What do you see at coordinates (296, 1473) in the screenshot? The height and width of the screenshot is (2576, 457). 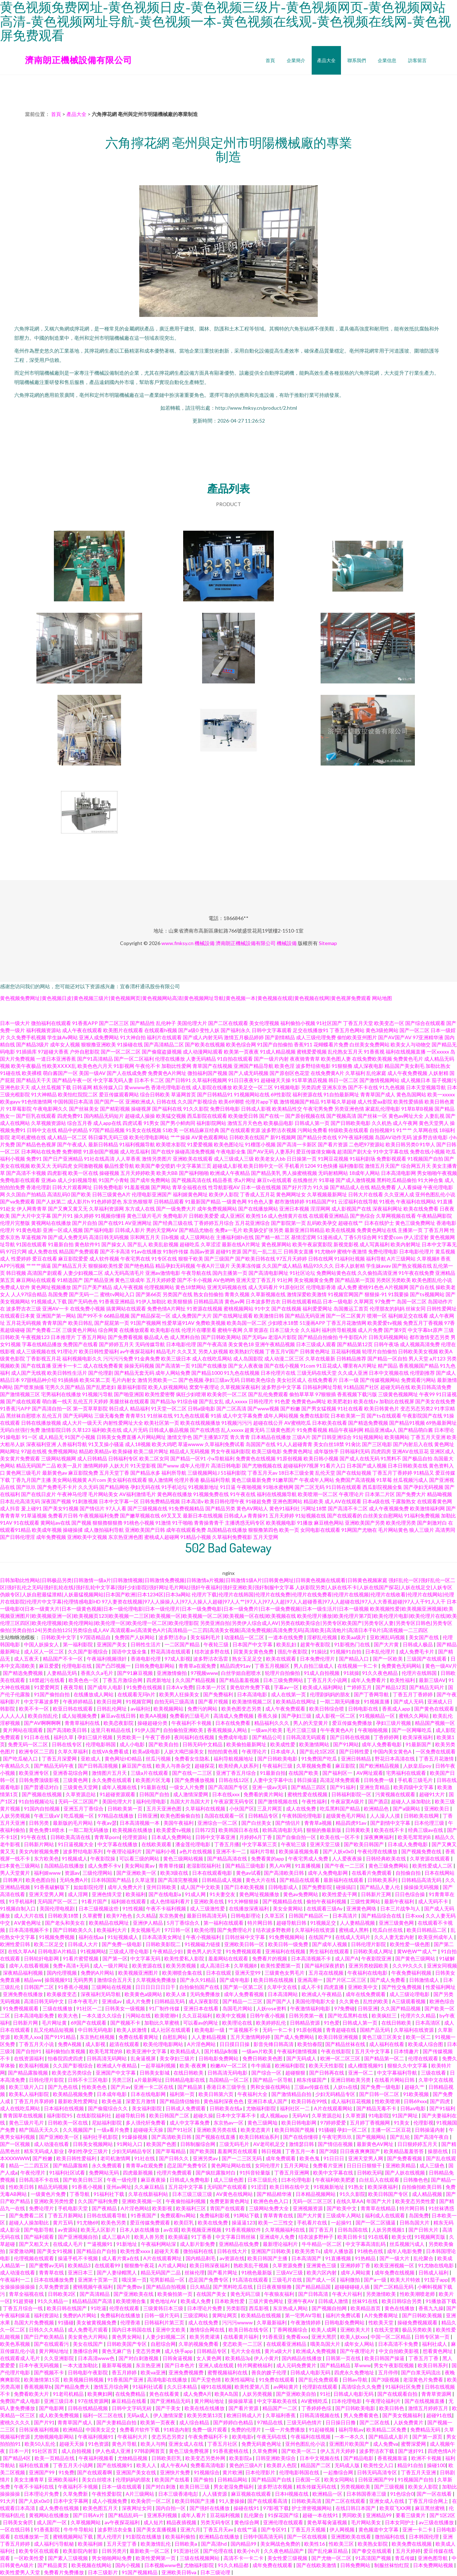 I see `18日本三级全黄` at bounding box center [296, 1473].